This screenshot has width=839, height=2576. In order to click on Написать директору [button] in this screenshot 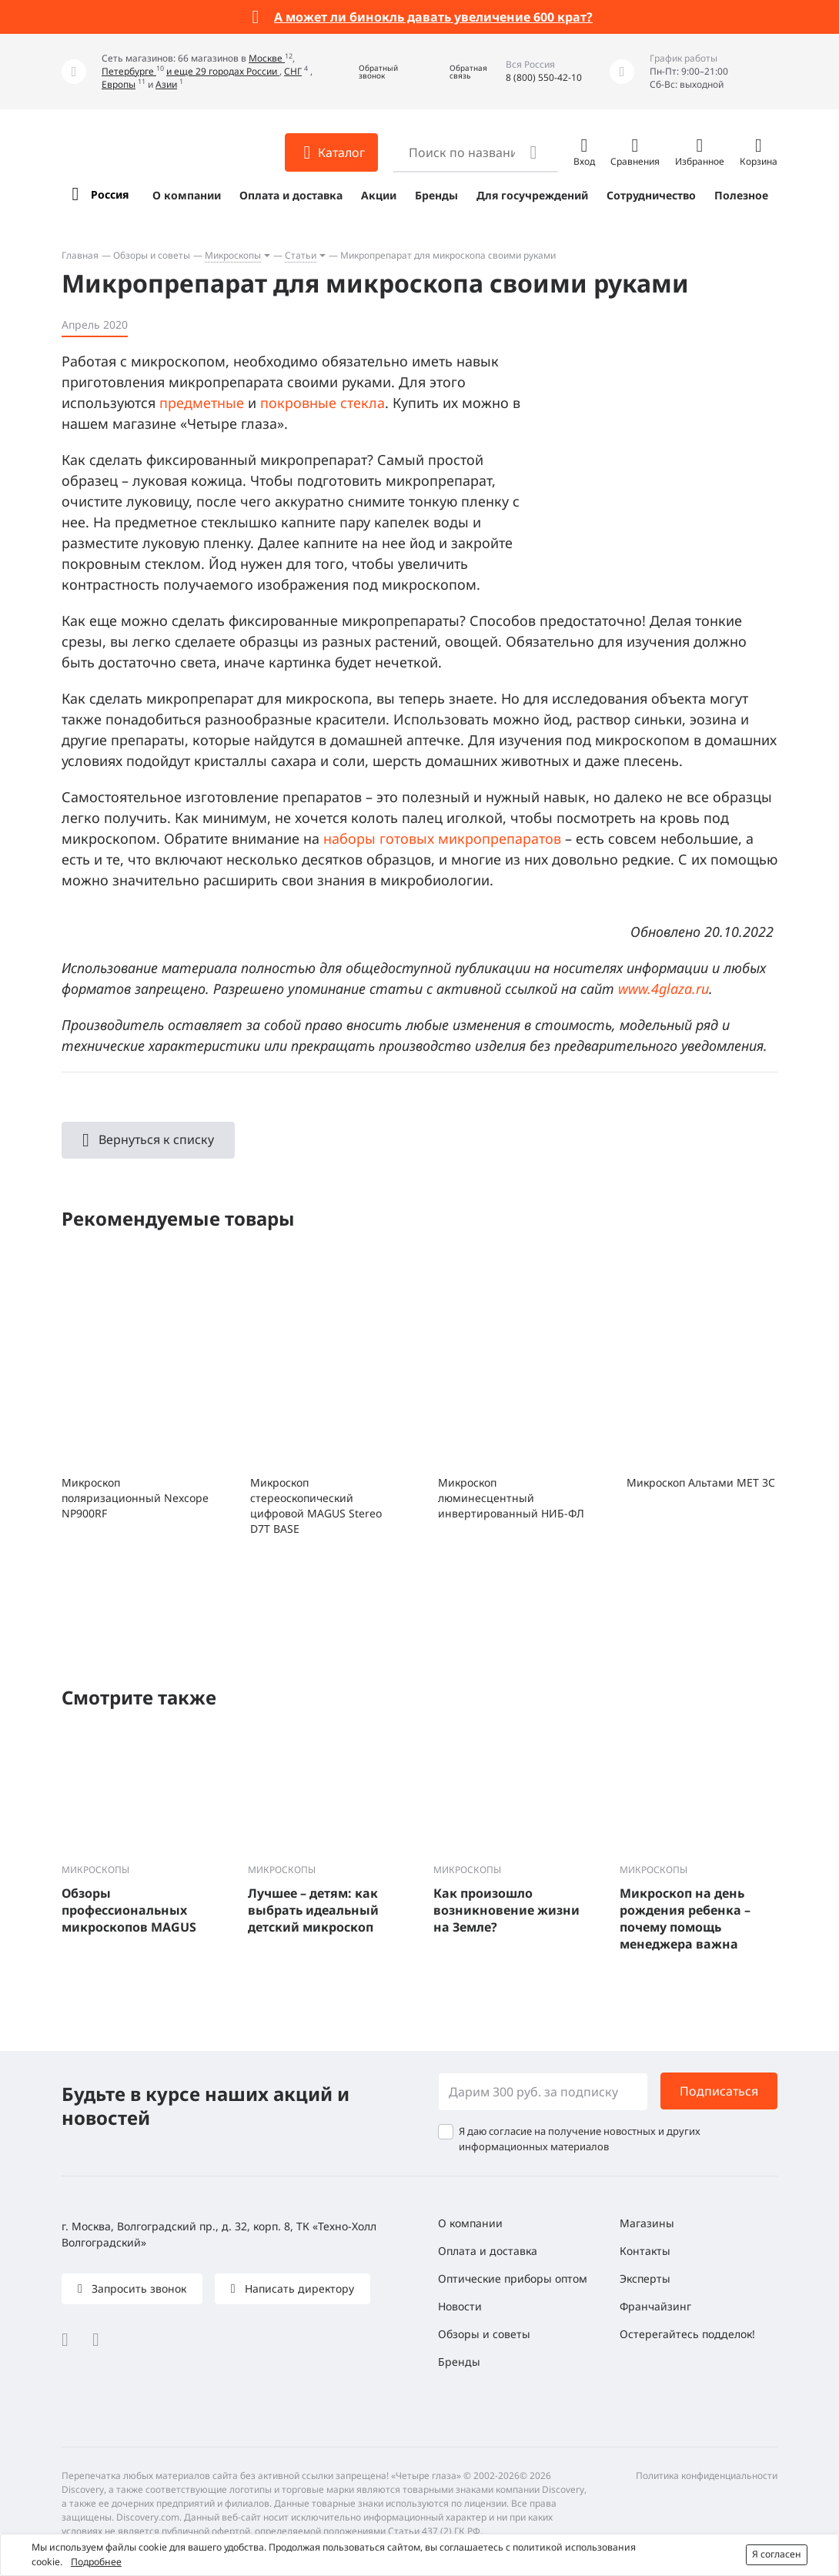, I will do `click(298, 2288)`.